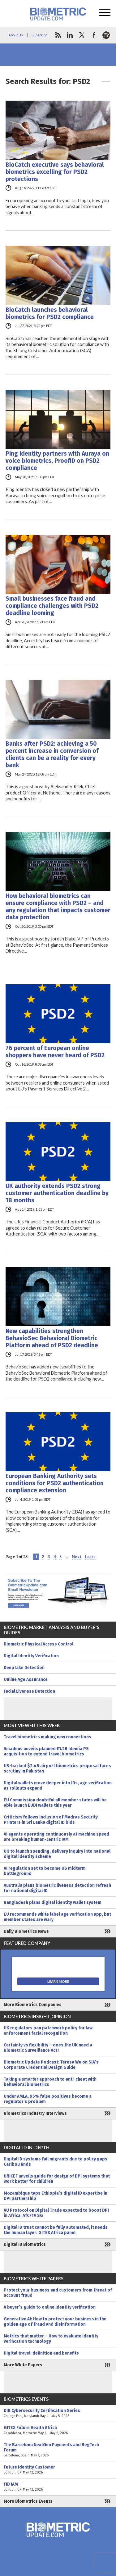 The height and width of the screenshot is (2576, 116). I want to click on Digital ID trust cannot be fully automated, it needs the human layer: GITEX Africa panel, so click(56, 2230).